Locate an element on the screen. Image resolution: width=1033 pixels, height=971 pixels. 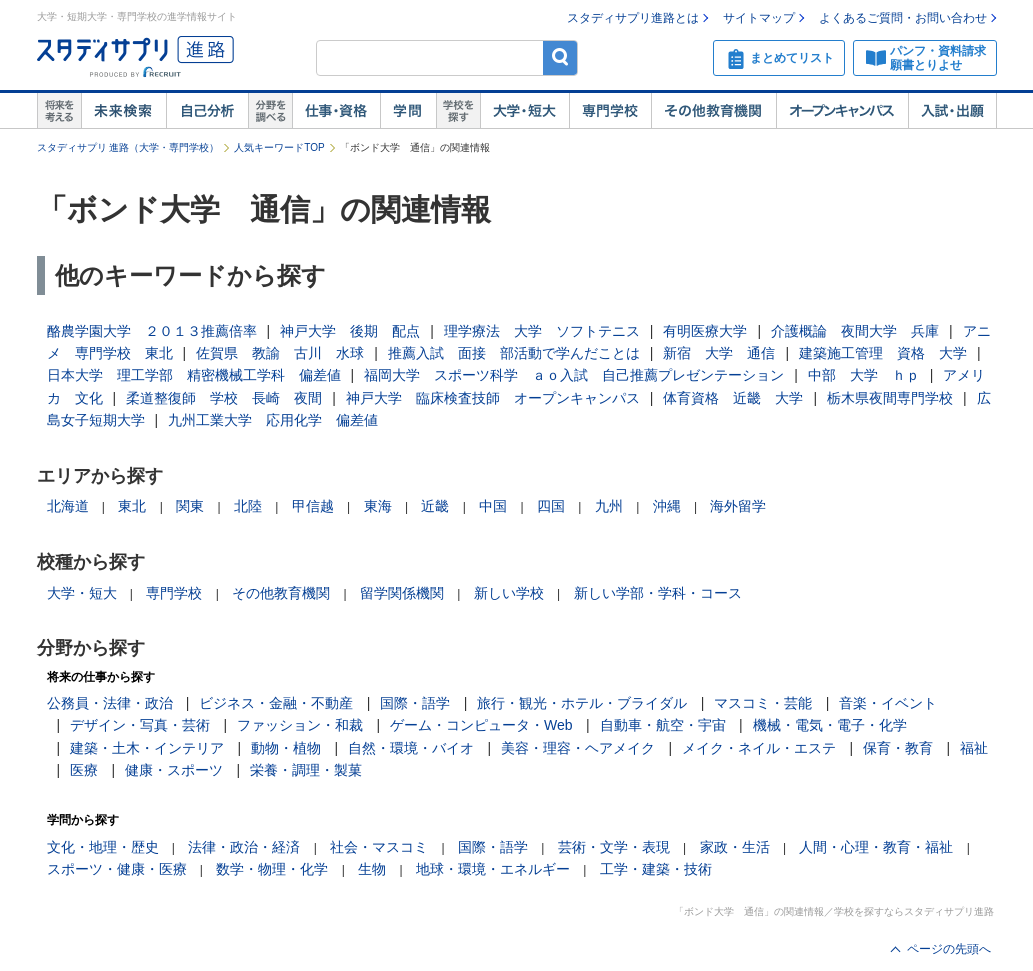
文化・地理・歴史 is located at coordinates (103, 847).